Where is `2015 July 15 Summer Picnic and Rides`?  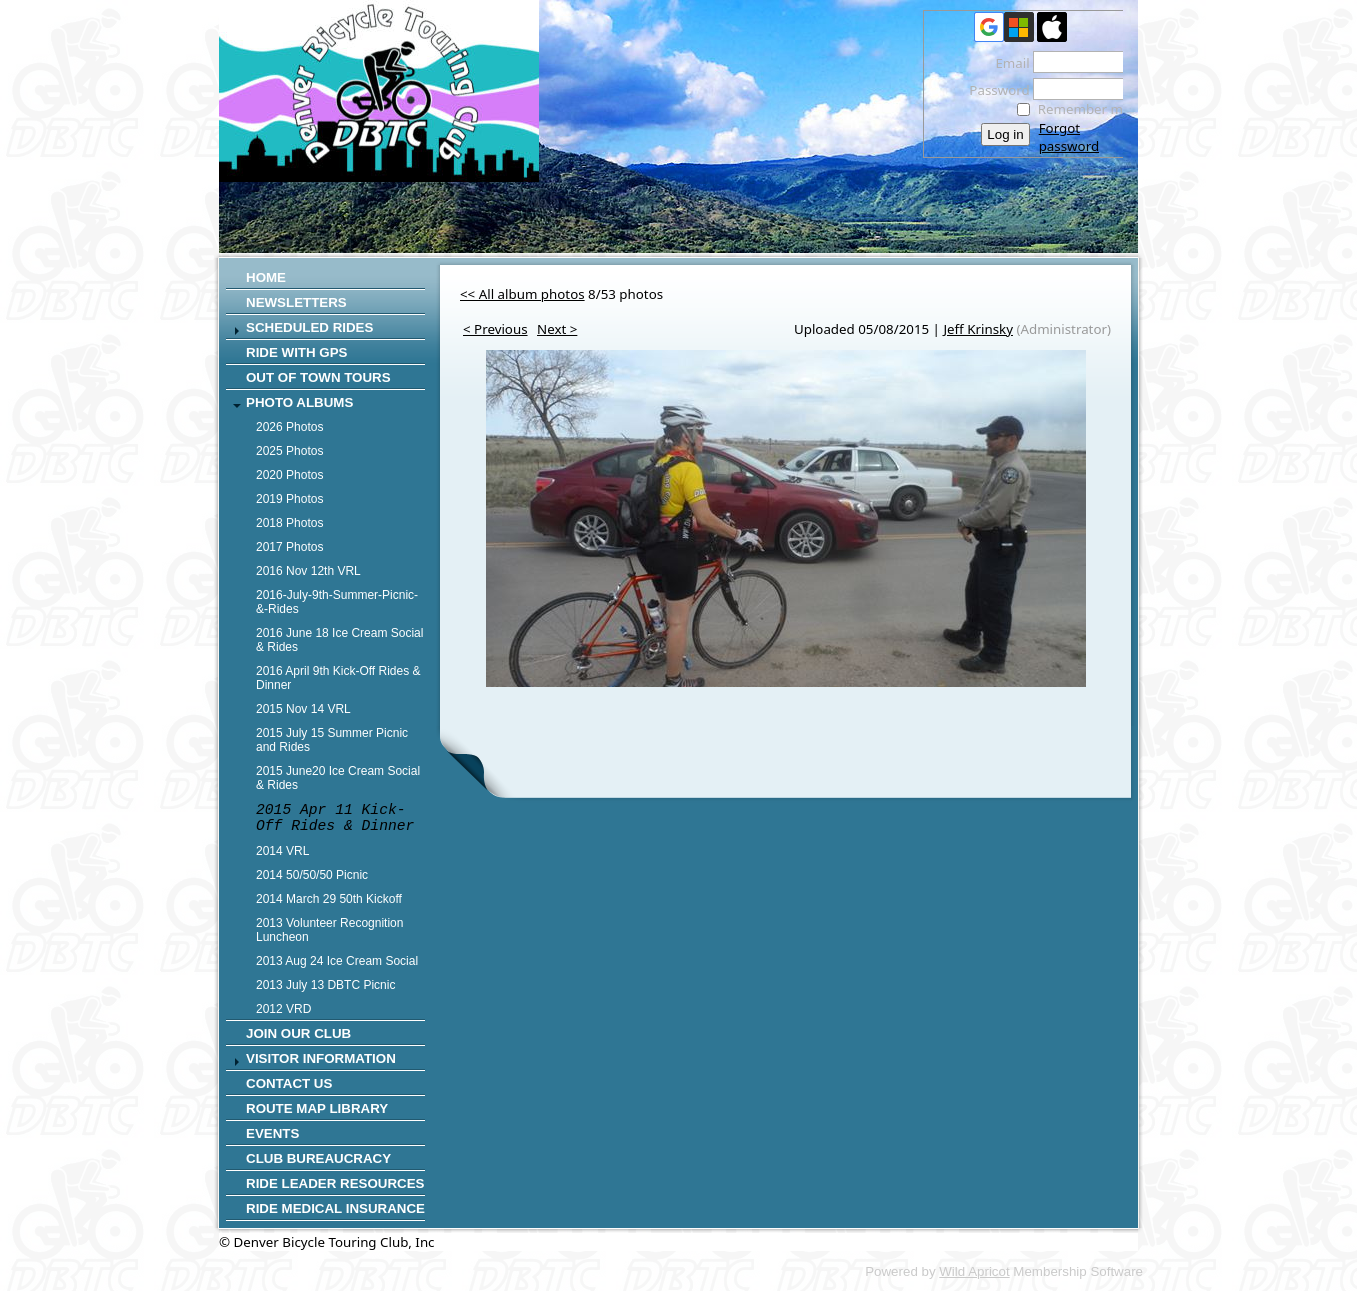
2015 July 15 Summer Picnic and Rides is located at coordinates (332, 740).